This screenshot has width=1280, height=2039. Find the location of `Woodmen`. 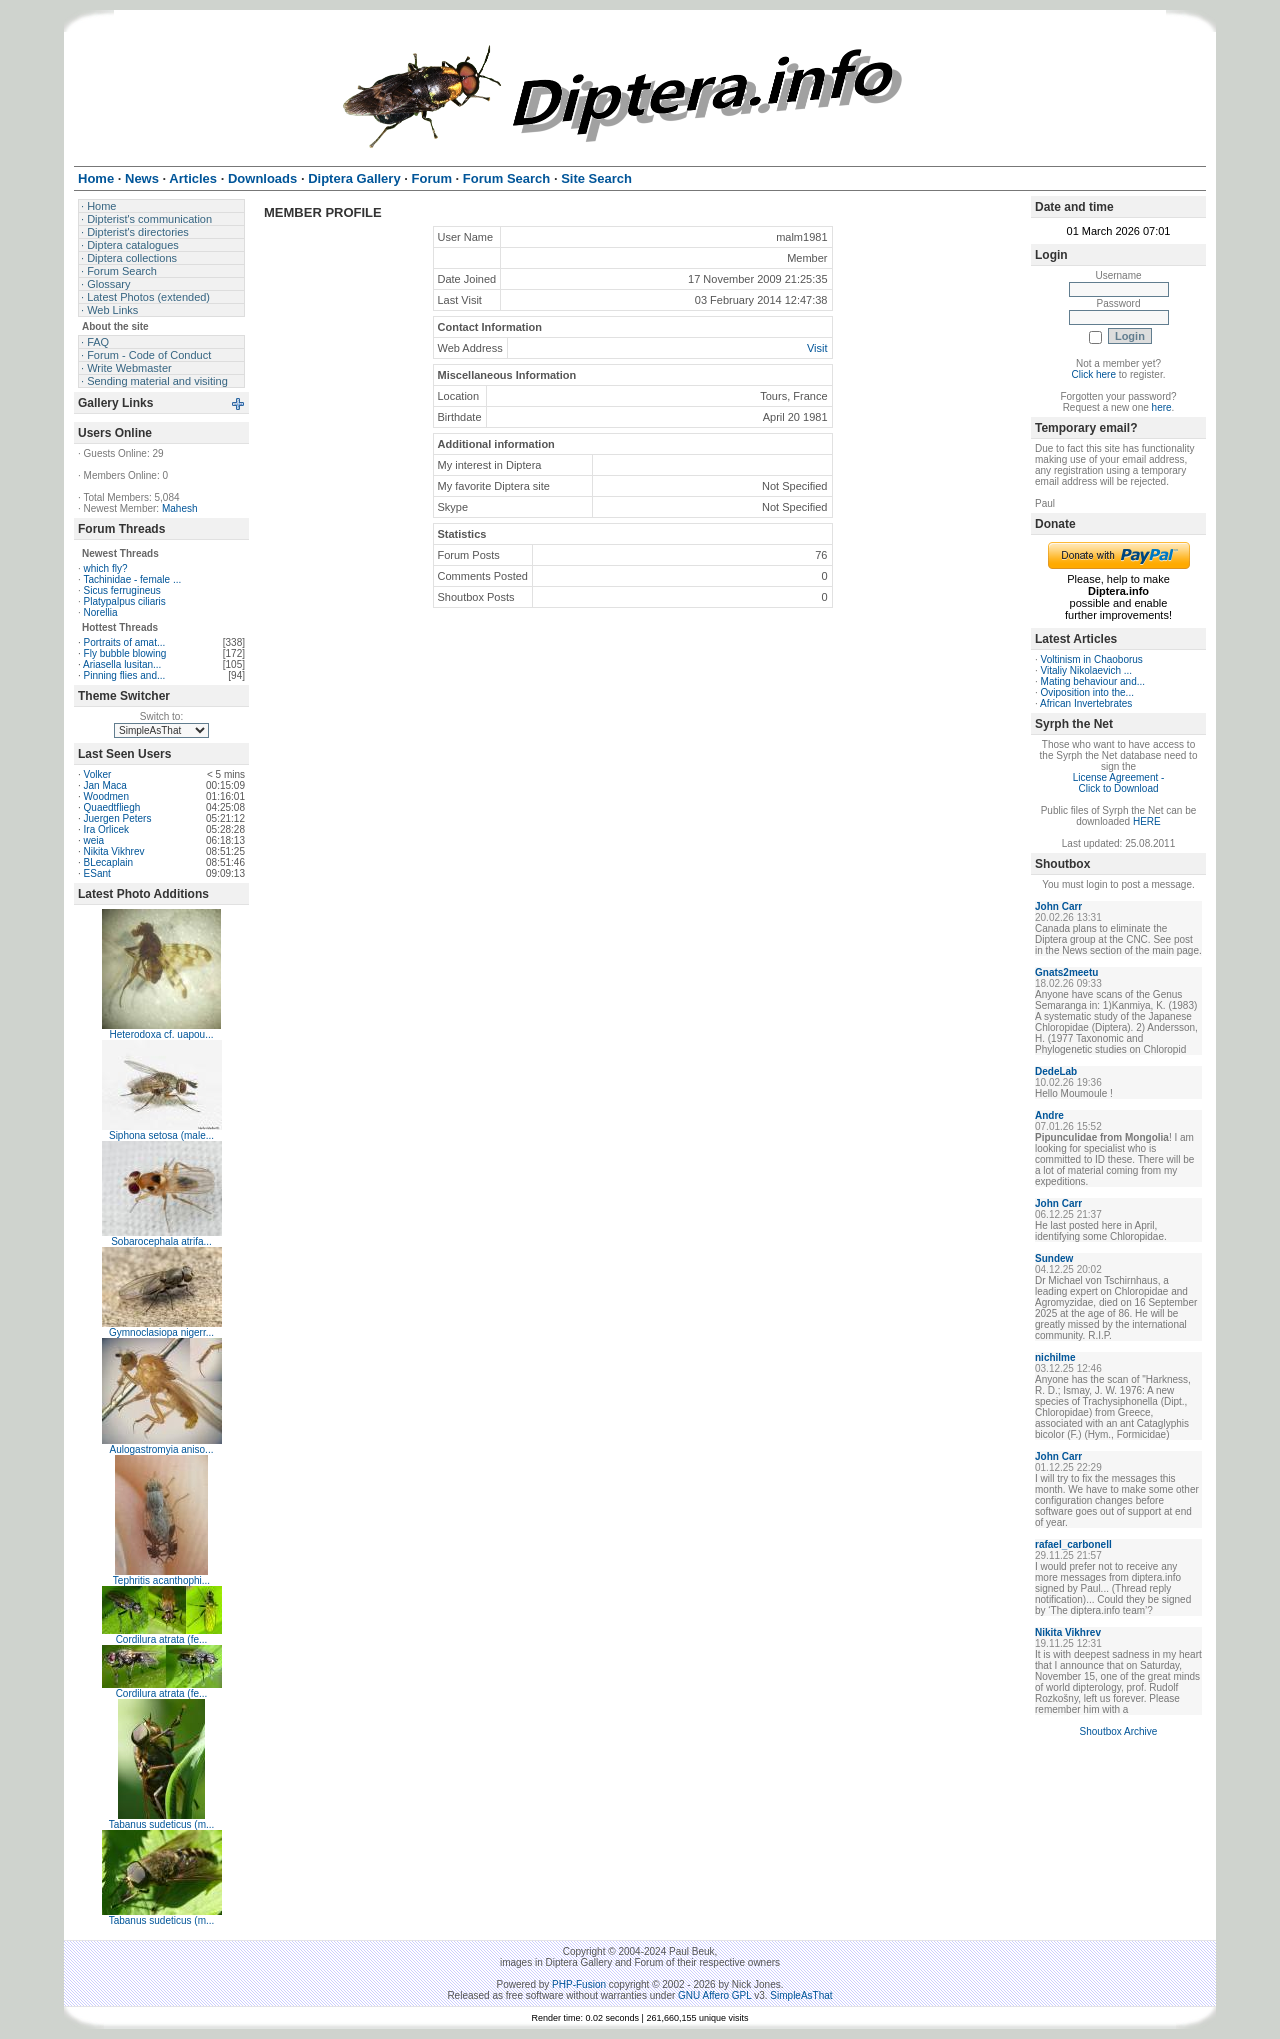

Woodmen is located at coordinates (106, 796).